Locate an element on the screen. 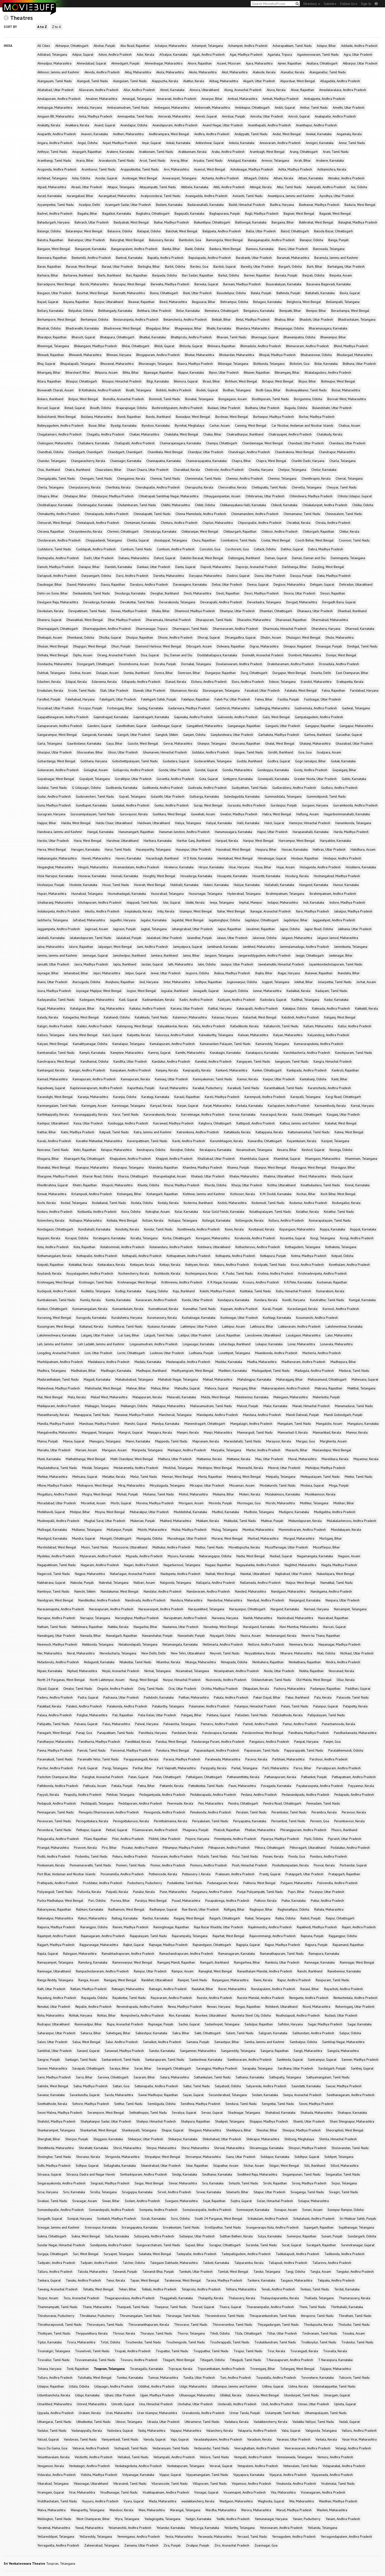  Kinwat, Maharashtra is located at coordinates (51, 1194).